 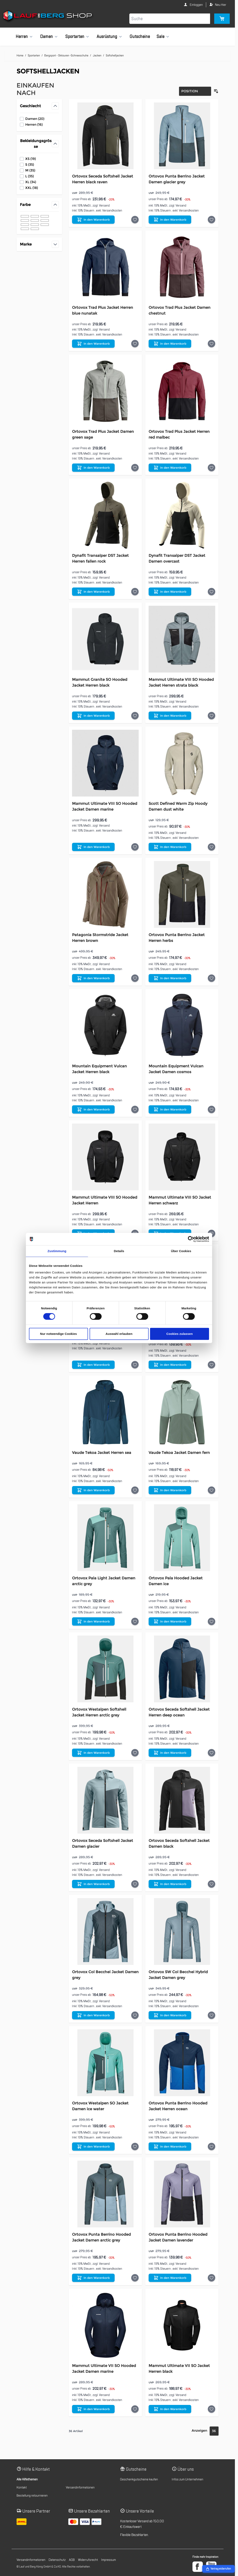 I want to click on [In den Warenkorb Vaude Tekoa Jacket Herren sea], so click(x=93, y=1490).